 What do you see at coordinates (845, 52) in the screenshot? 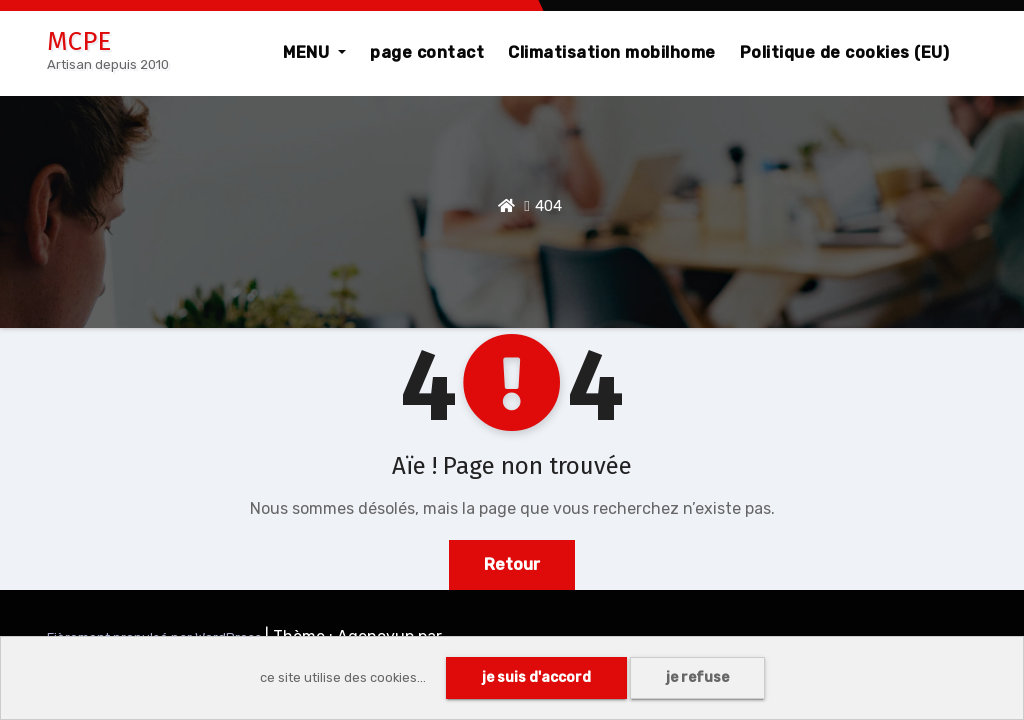
I see `Politique de cookies (EU)` at bounding box center [845, 52].